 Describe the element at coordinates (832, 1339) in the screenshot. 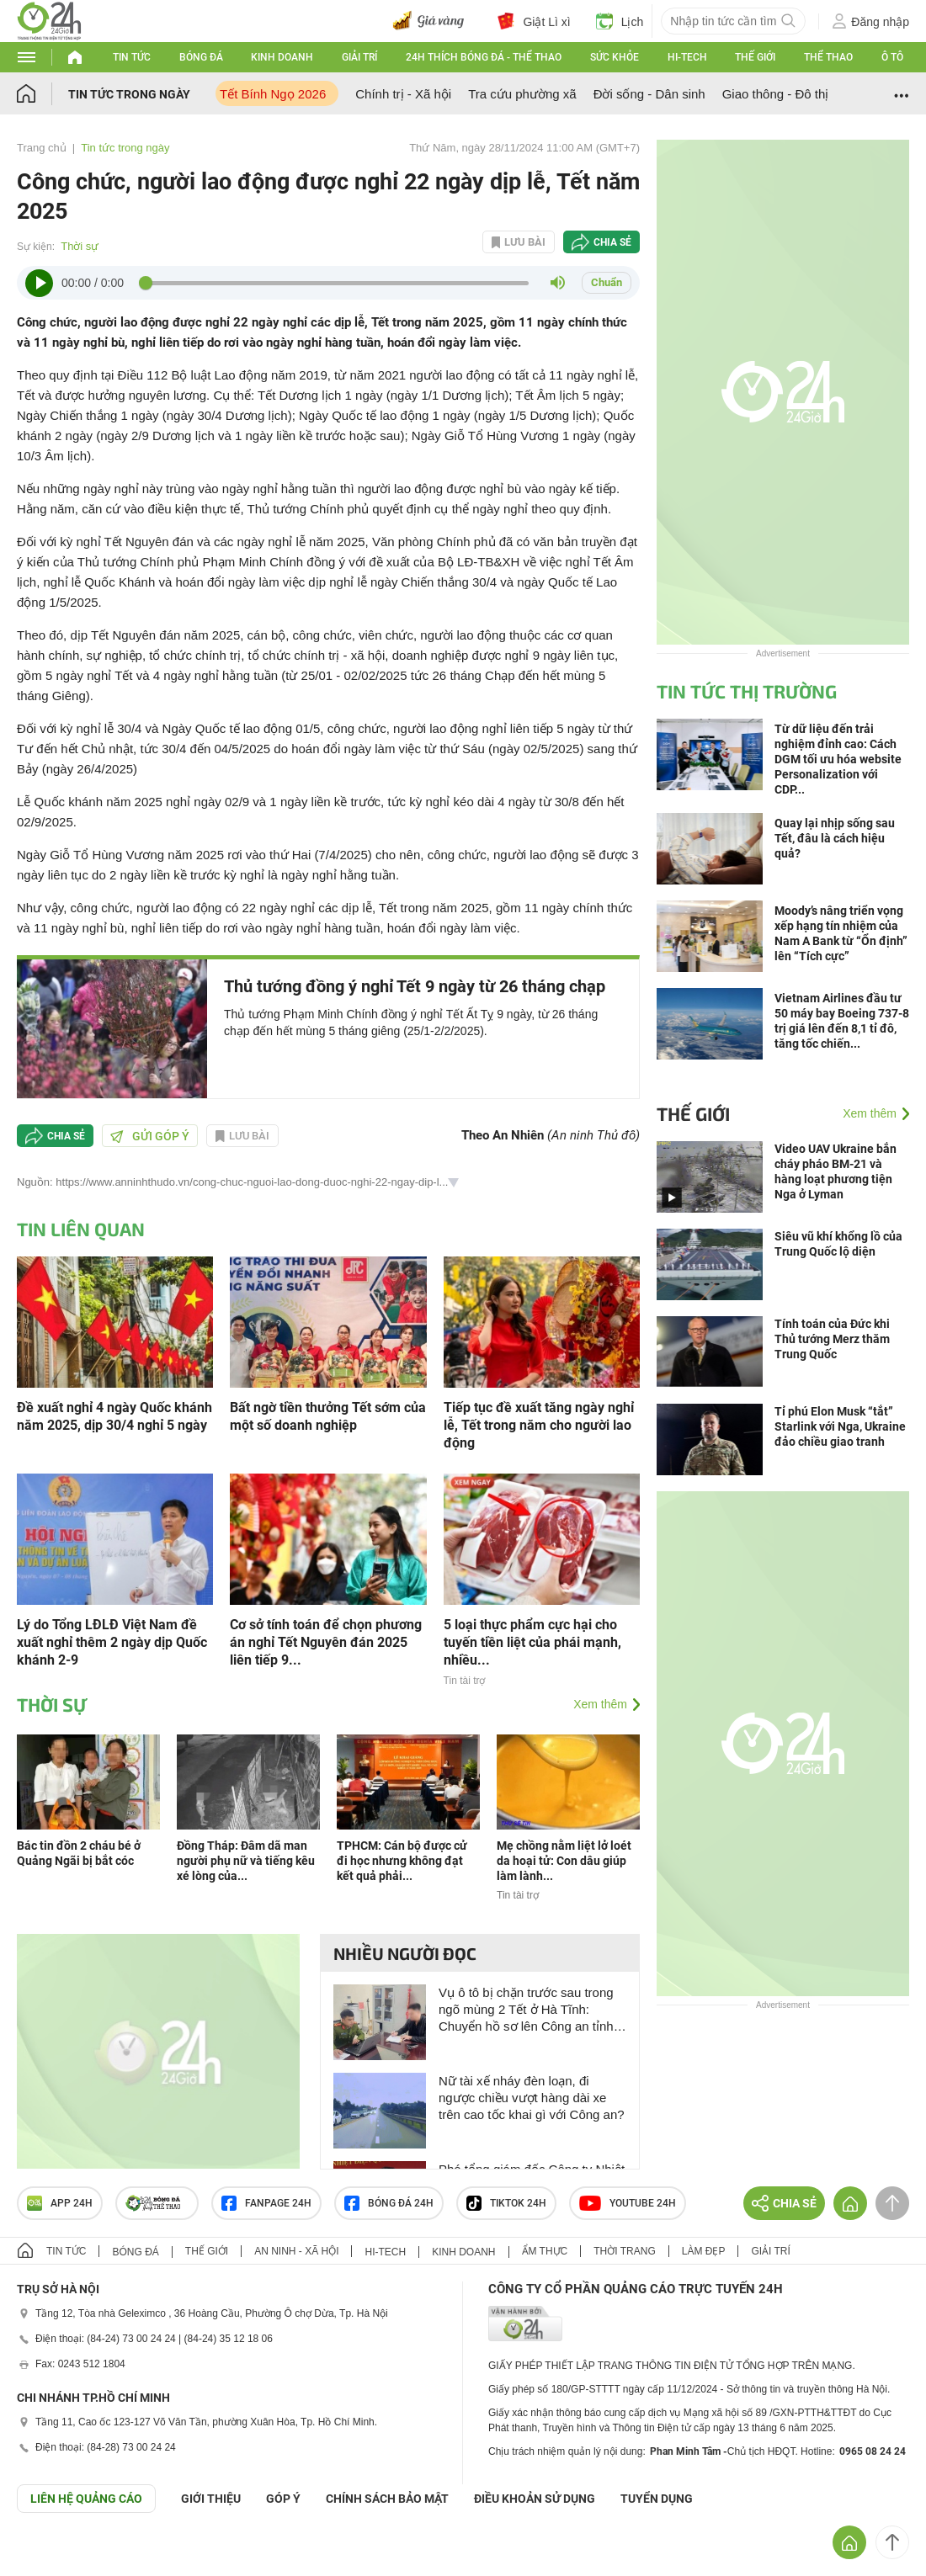

I see `Tính toán của Đức khi Thủ tướng Merz thăm Trung Quốc` at that location.